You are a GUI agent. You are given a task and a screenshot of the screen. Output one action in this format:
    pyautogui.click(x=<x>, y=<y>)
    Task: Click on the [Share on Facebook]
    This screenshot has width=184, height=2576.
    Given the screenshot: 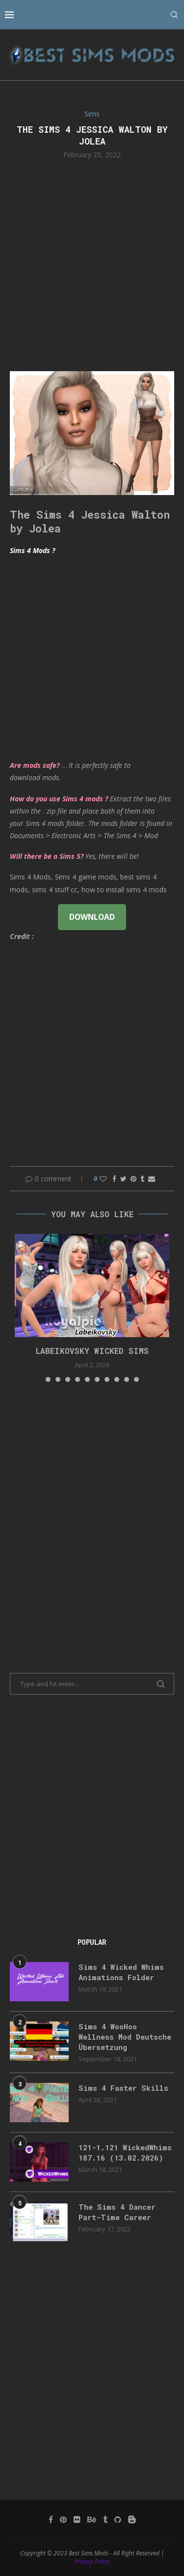 What is the action you would take?
    pyautogui.click(x=114, y=1178)
    